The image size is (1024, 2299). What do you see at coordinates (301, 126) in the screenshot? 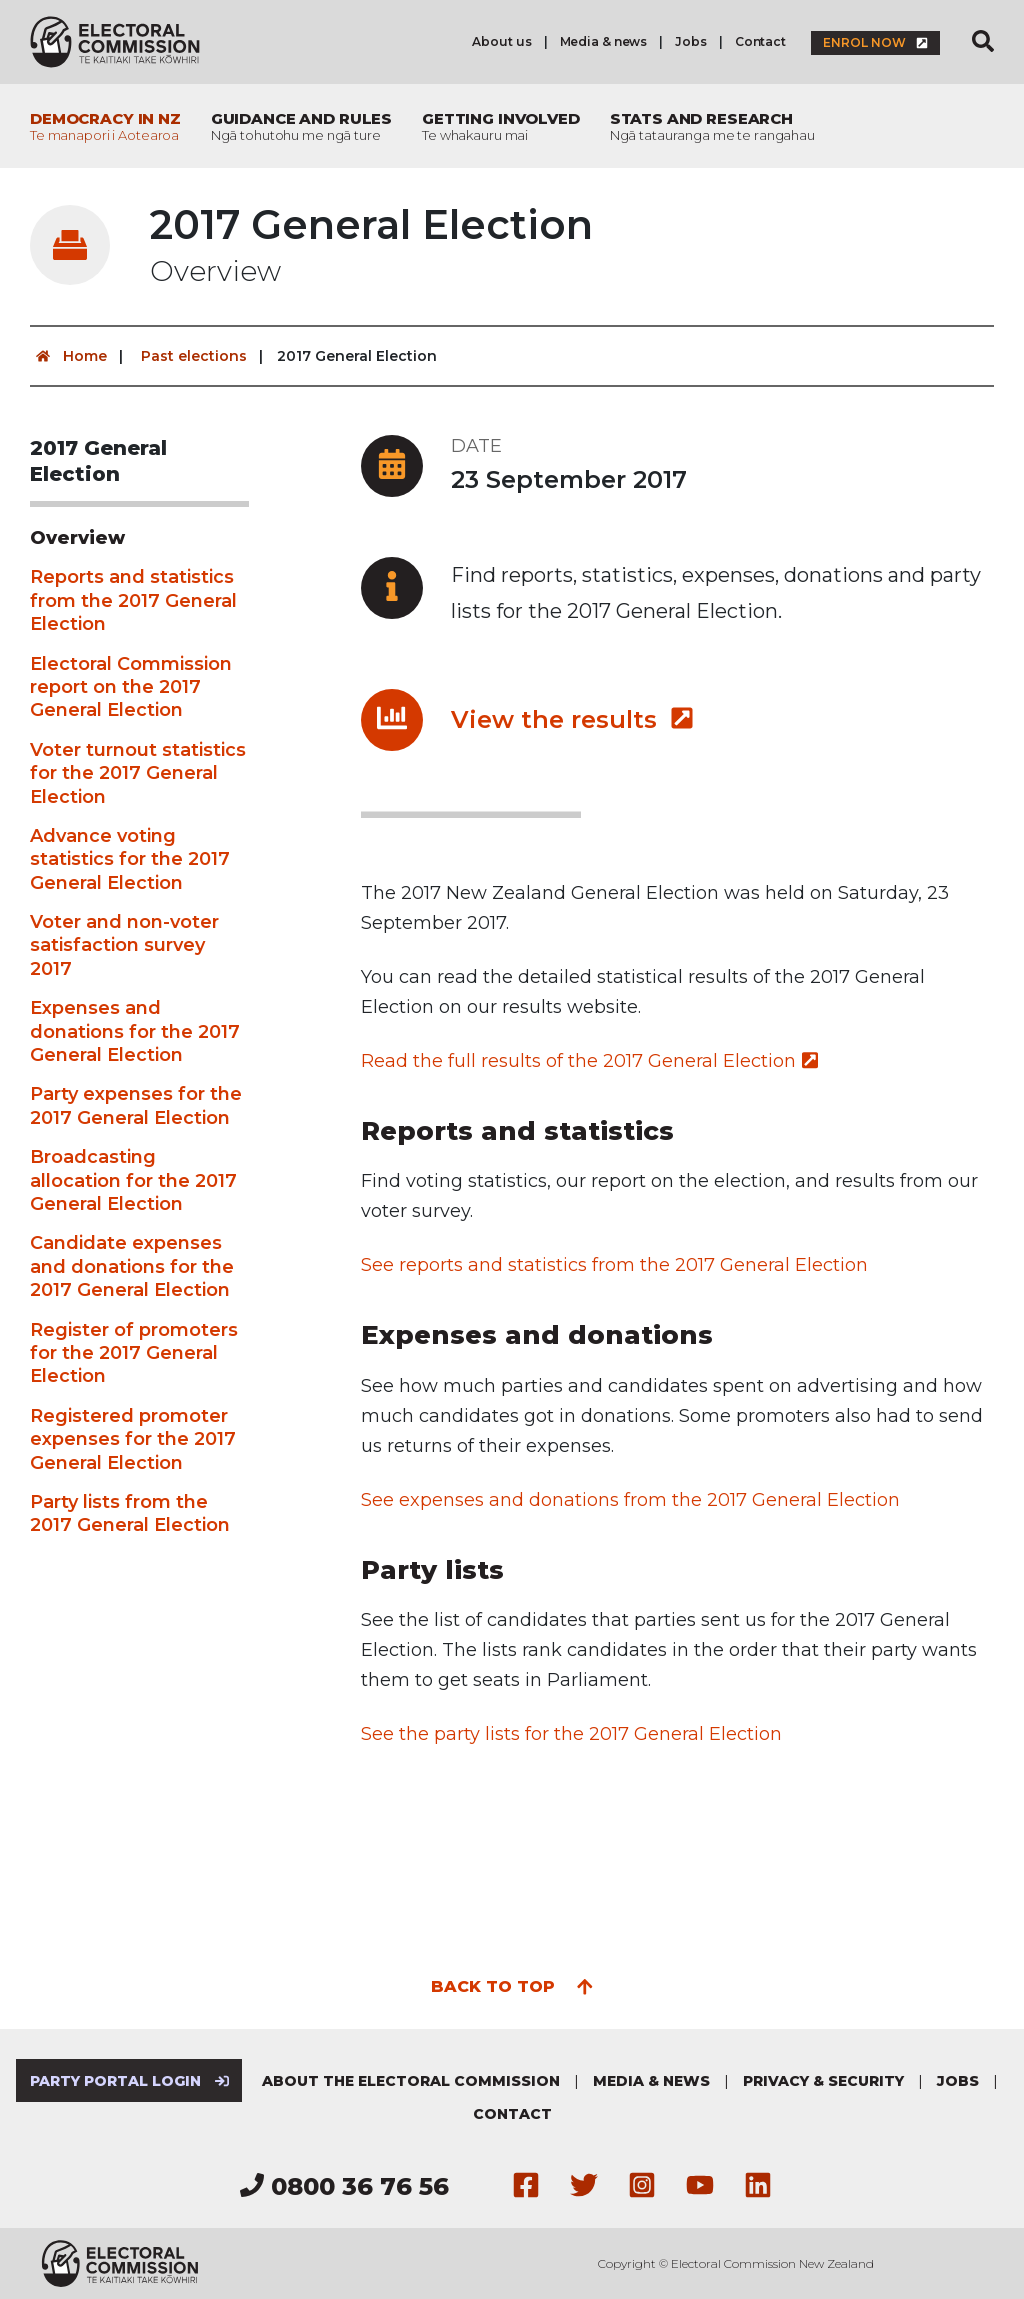
I see `Guidance and rules` at bounding box center [301, 126].